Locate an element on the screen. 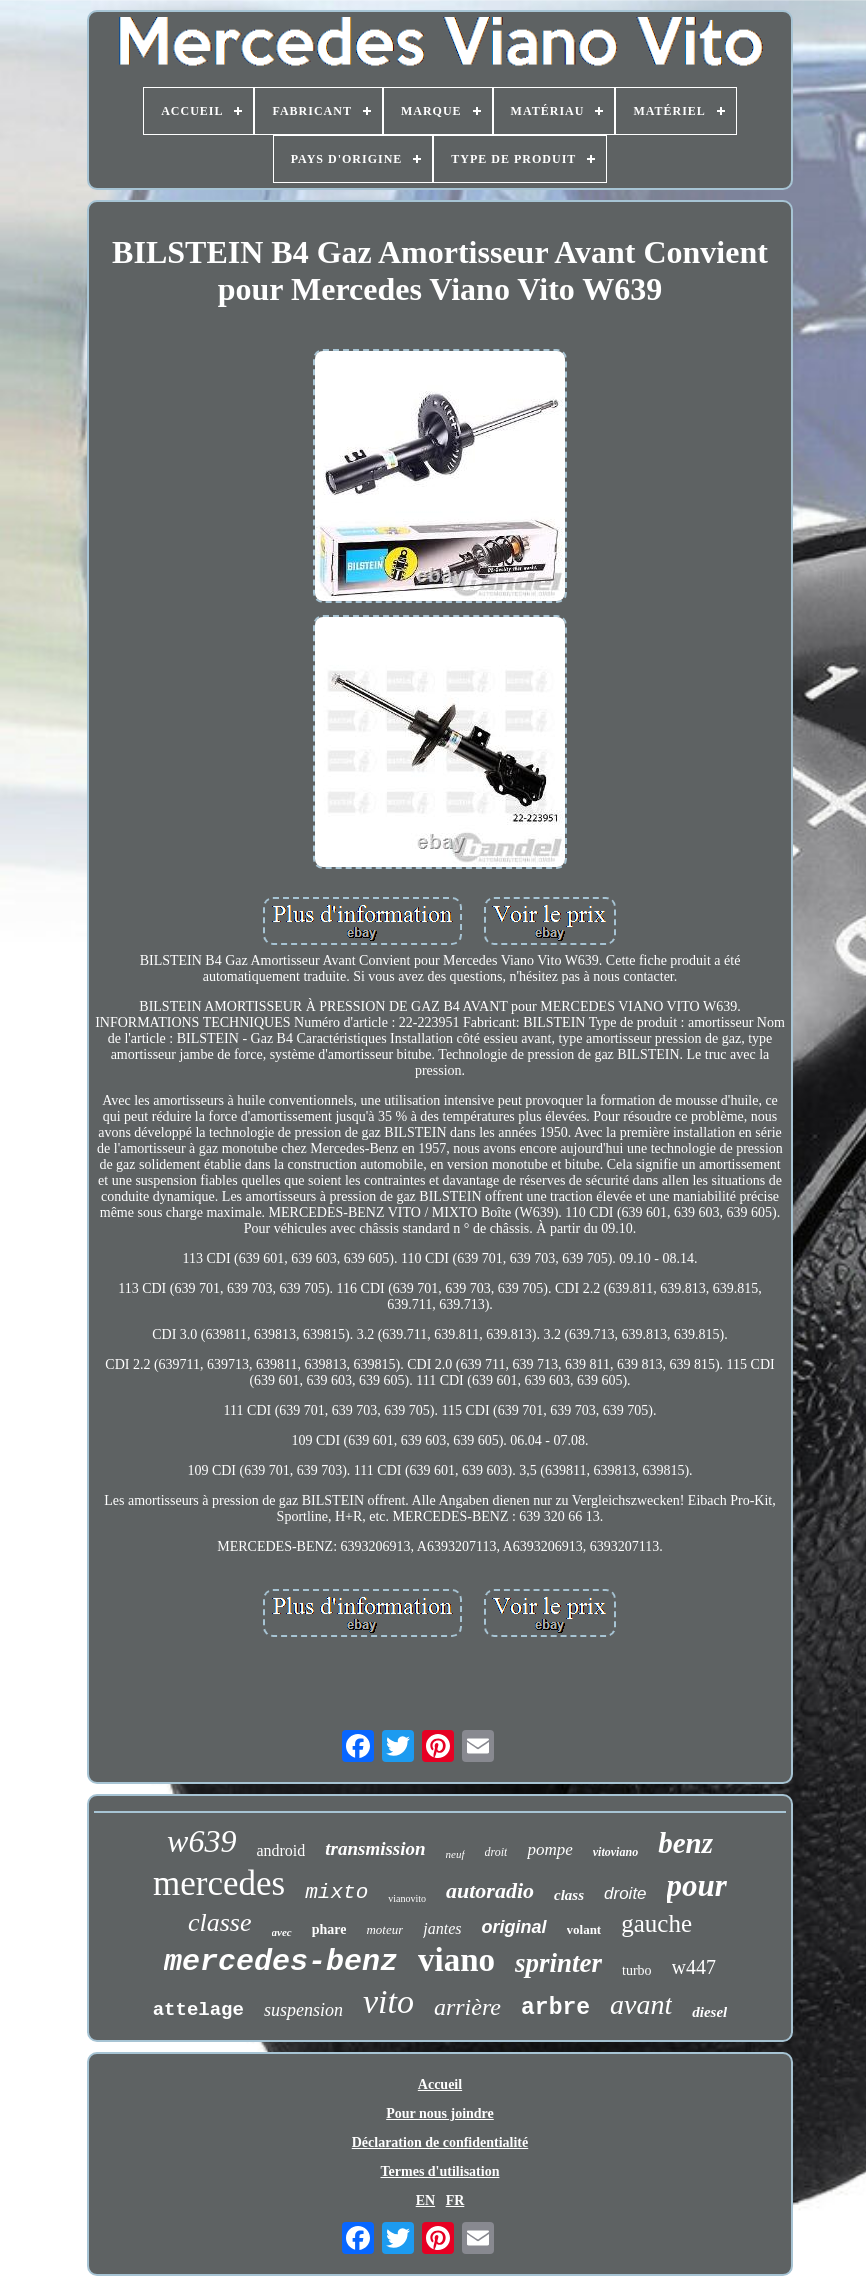 This screenshot has height=2276, width=866. mixto is located at coordinates (336, 1892).